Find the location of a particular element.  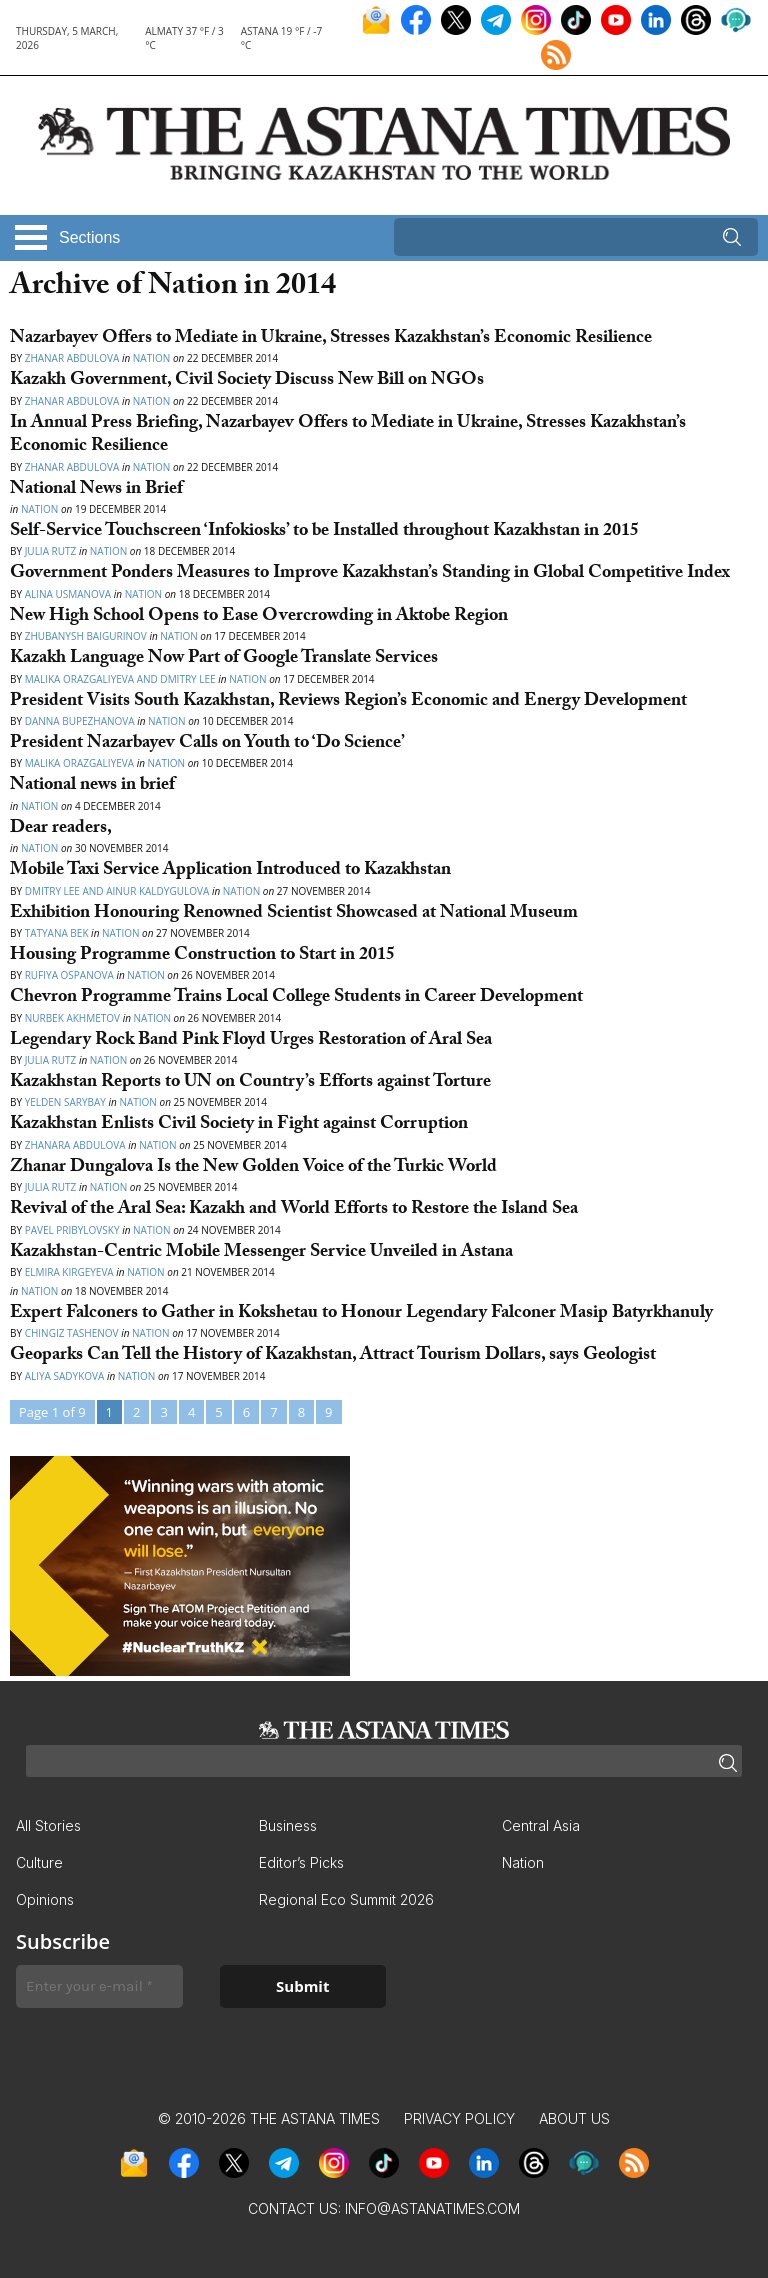

About Us is located at coordinates (574, 2118).